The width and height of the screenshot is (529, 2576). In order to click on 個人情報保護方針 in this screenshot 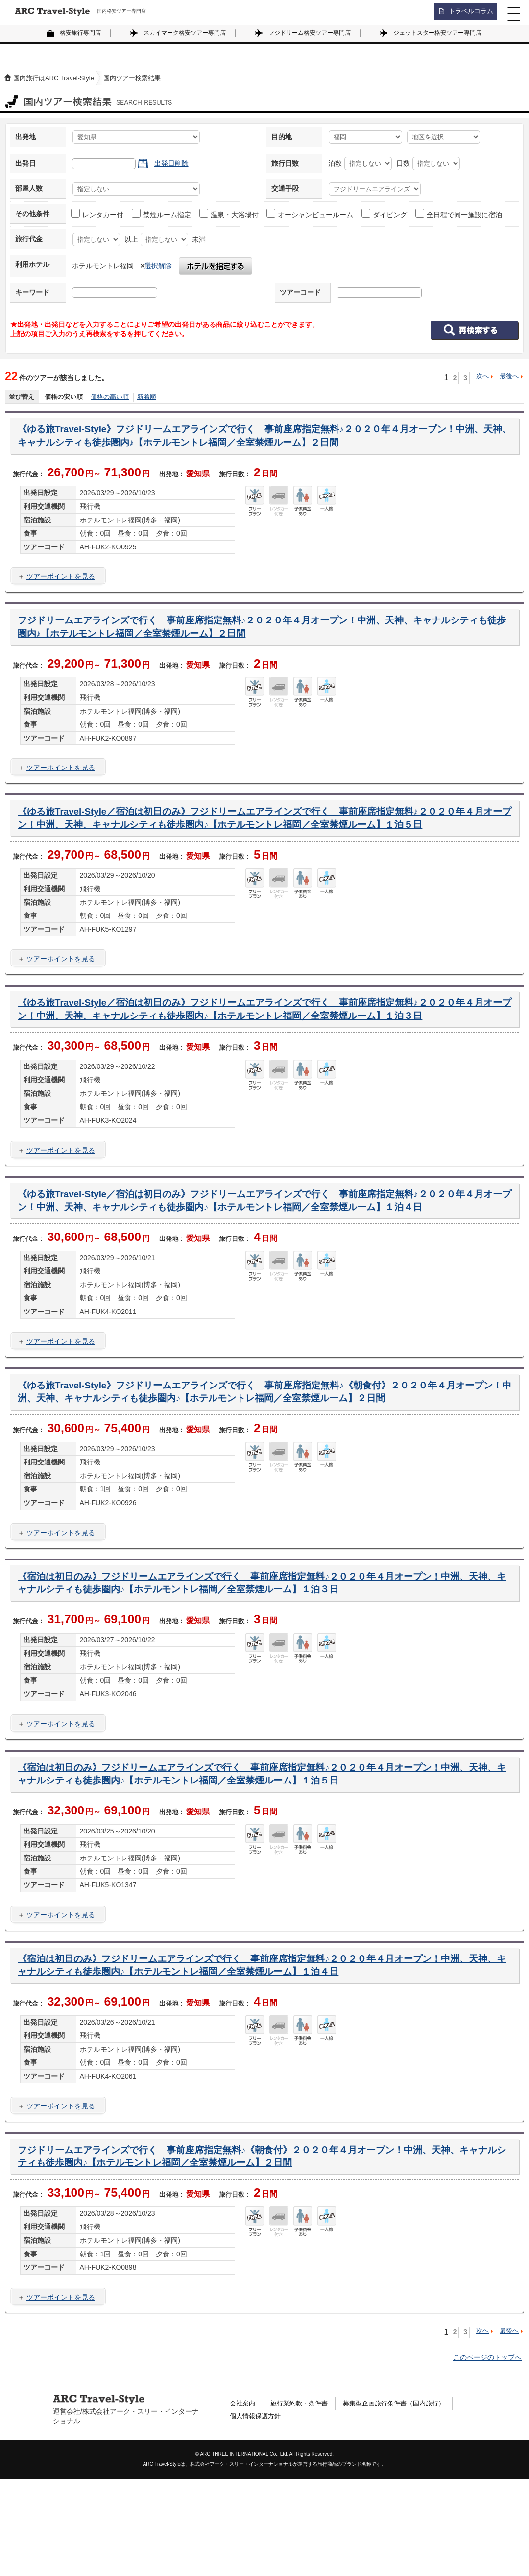, I will do `click(257, 2514)`.